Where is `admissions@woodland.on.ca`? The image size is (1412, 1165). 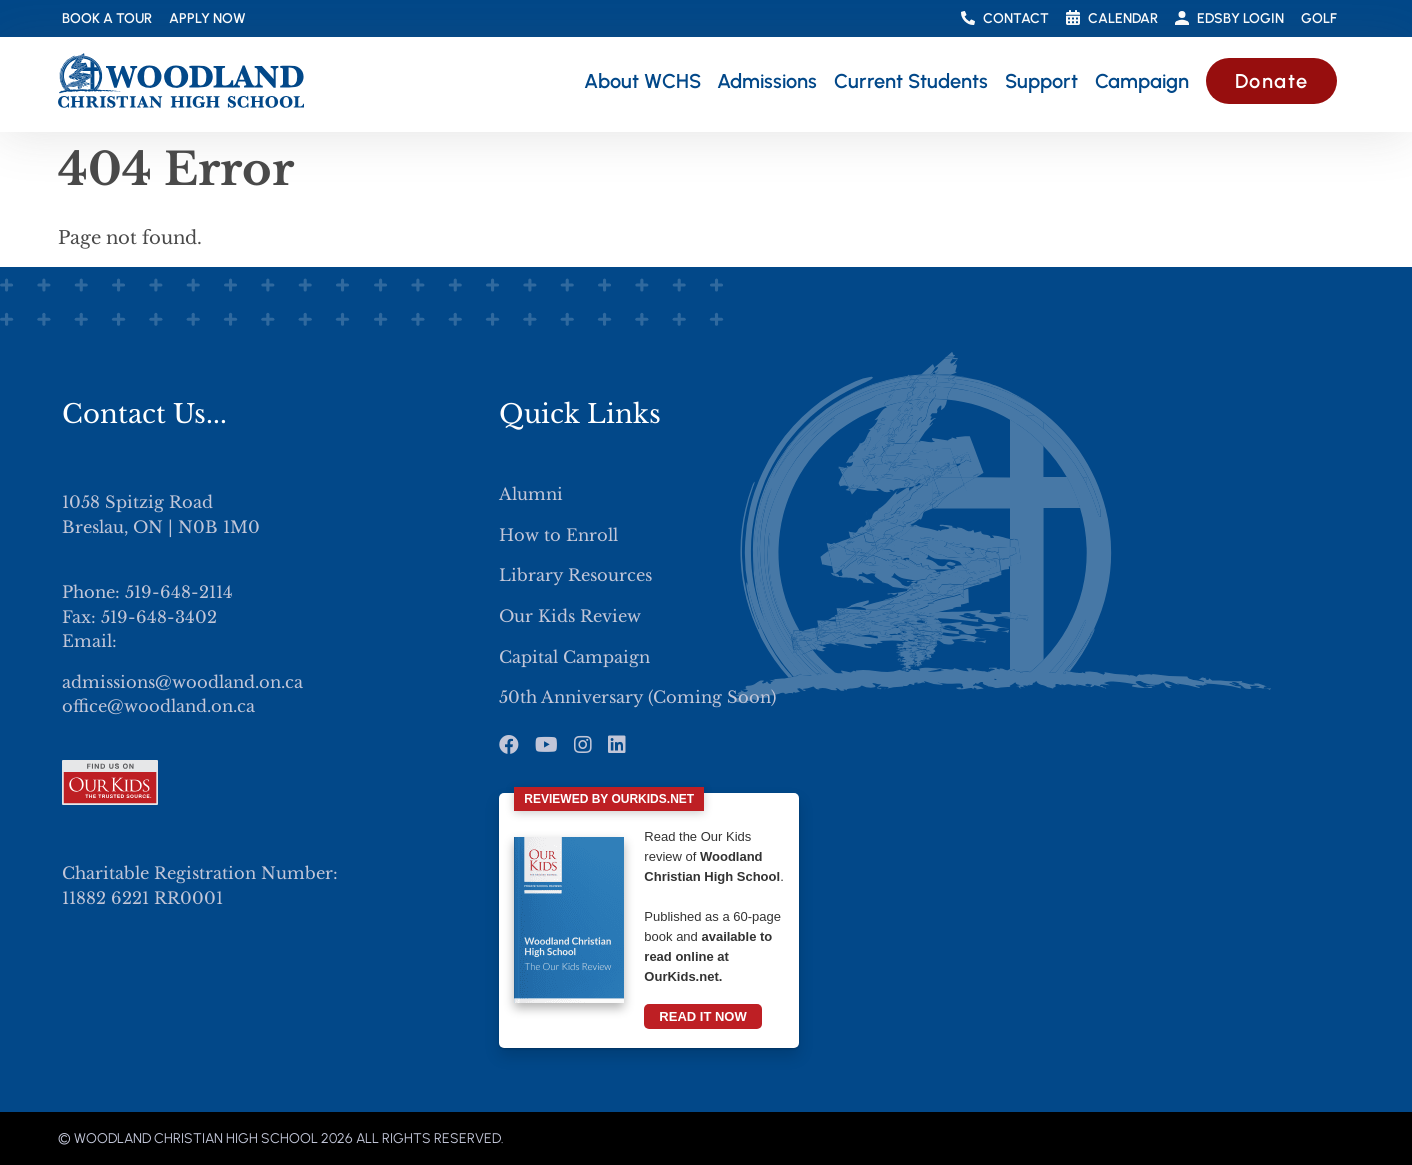
admissions@woodland.on.ca is located at coordinates (182, 682).